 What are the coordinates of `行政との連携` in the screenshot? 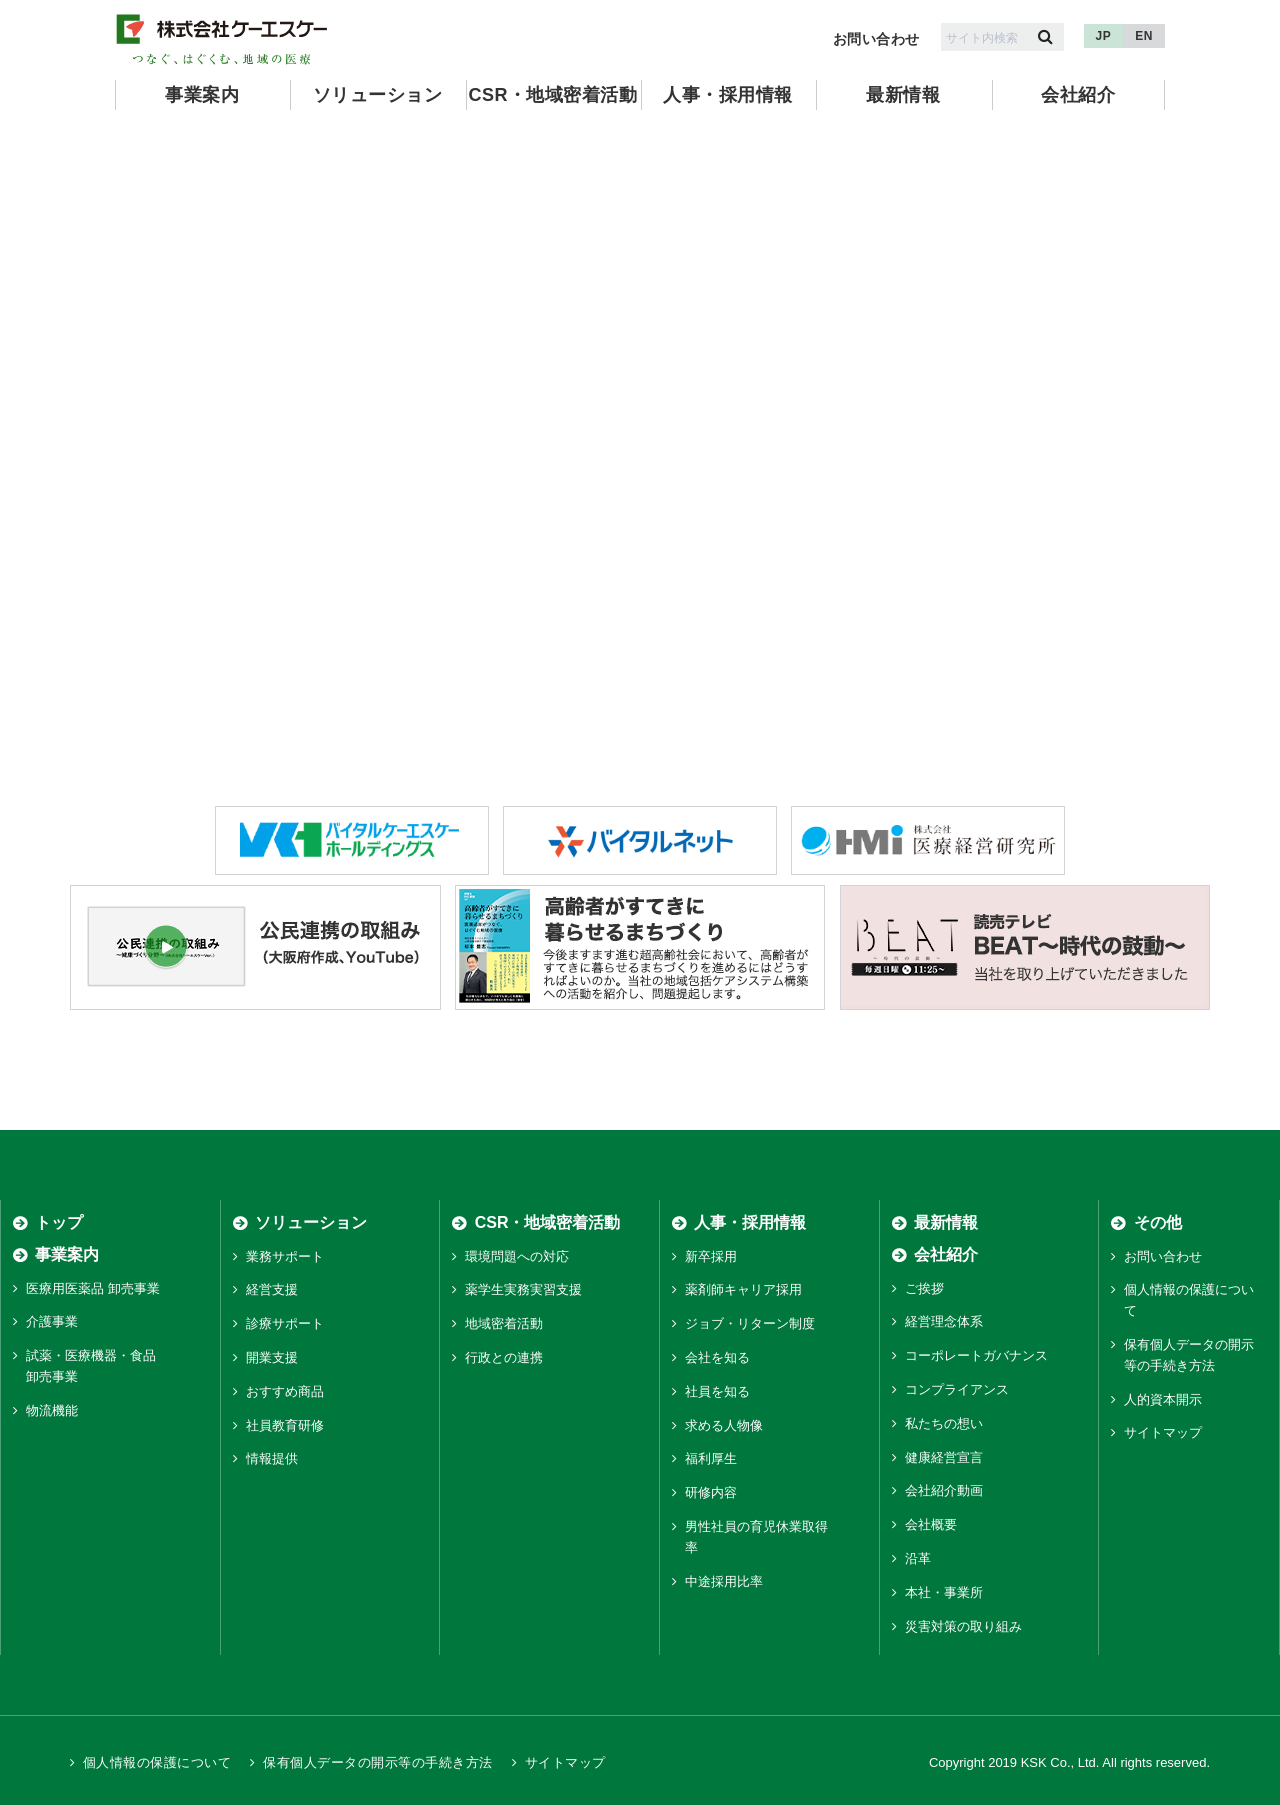 It's located at (504, 1357).